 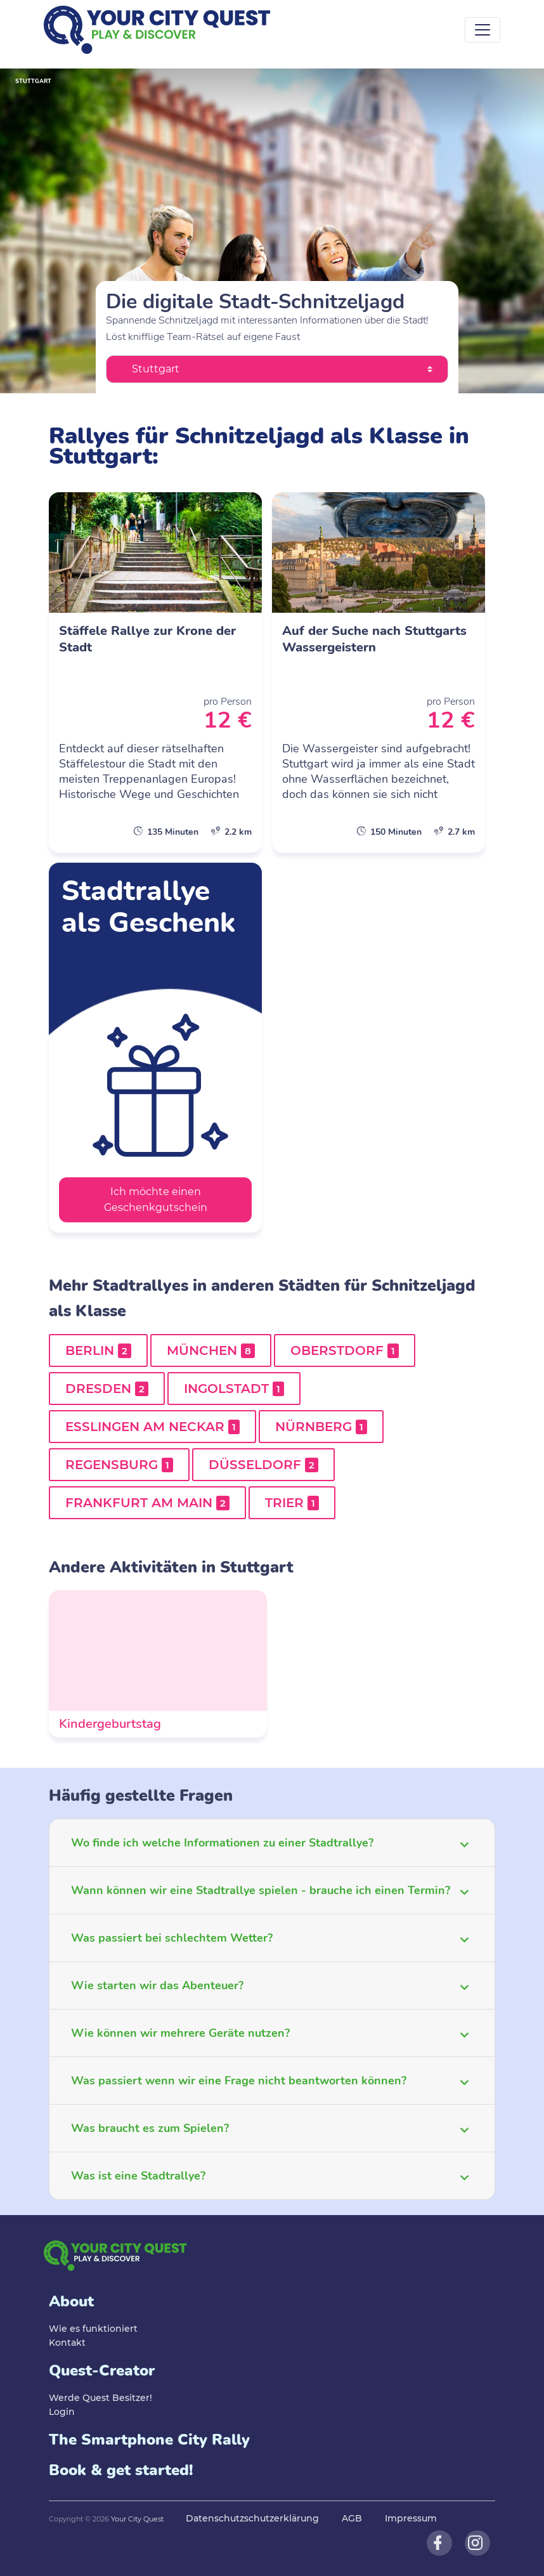 What do you see at coordinates (106, 1388) in the screenshot?
I see `Dresden` at bounding box center [106, 1388].